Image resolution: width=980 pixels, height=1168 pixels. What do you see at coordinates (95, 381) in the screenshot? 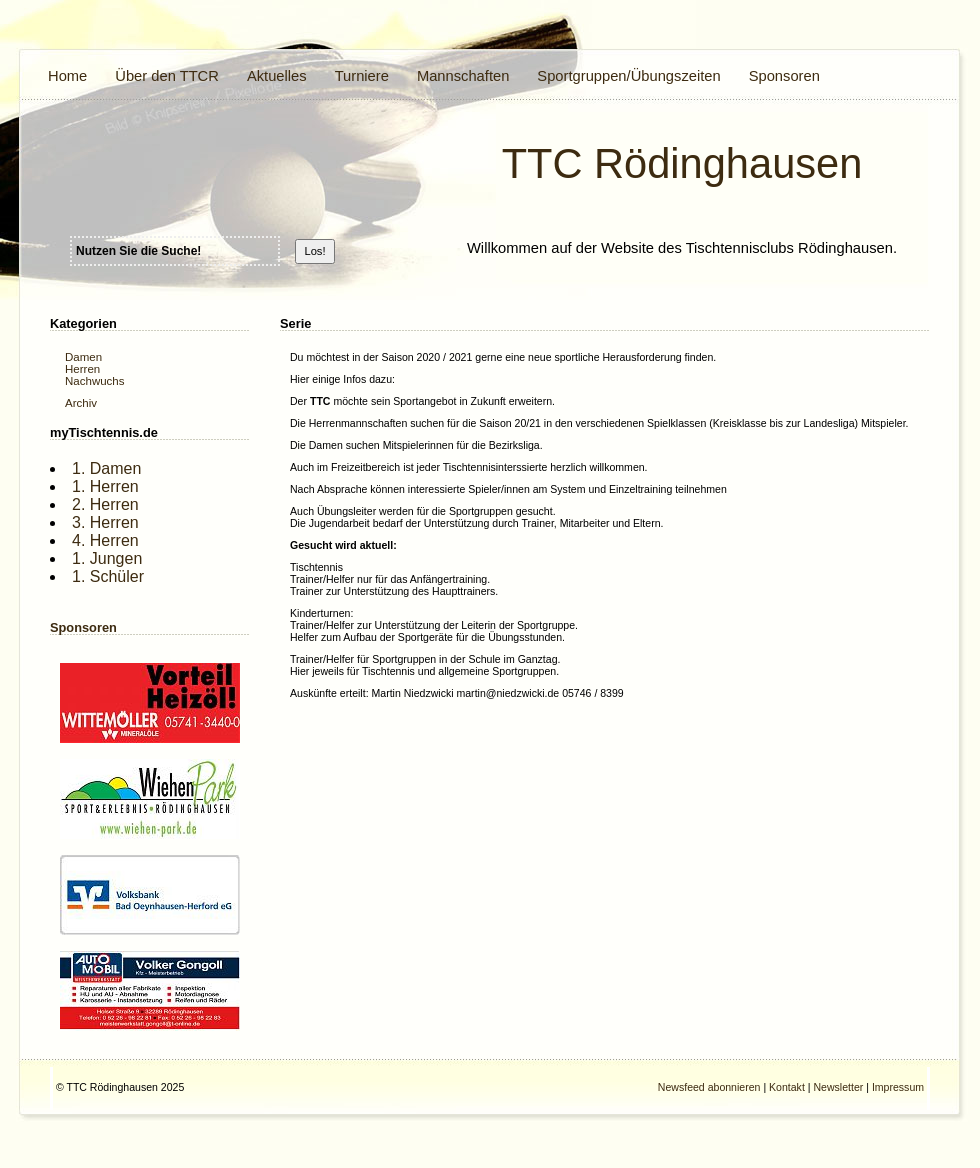
I see `Nachwuchs` at bounding box center [95, 381].